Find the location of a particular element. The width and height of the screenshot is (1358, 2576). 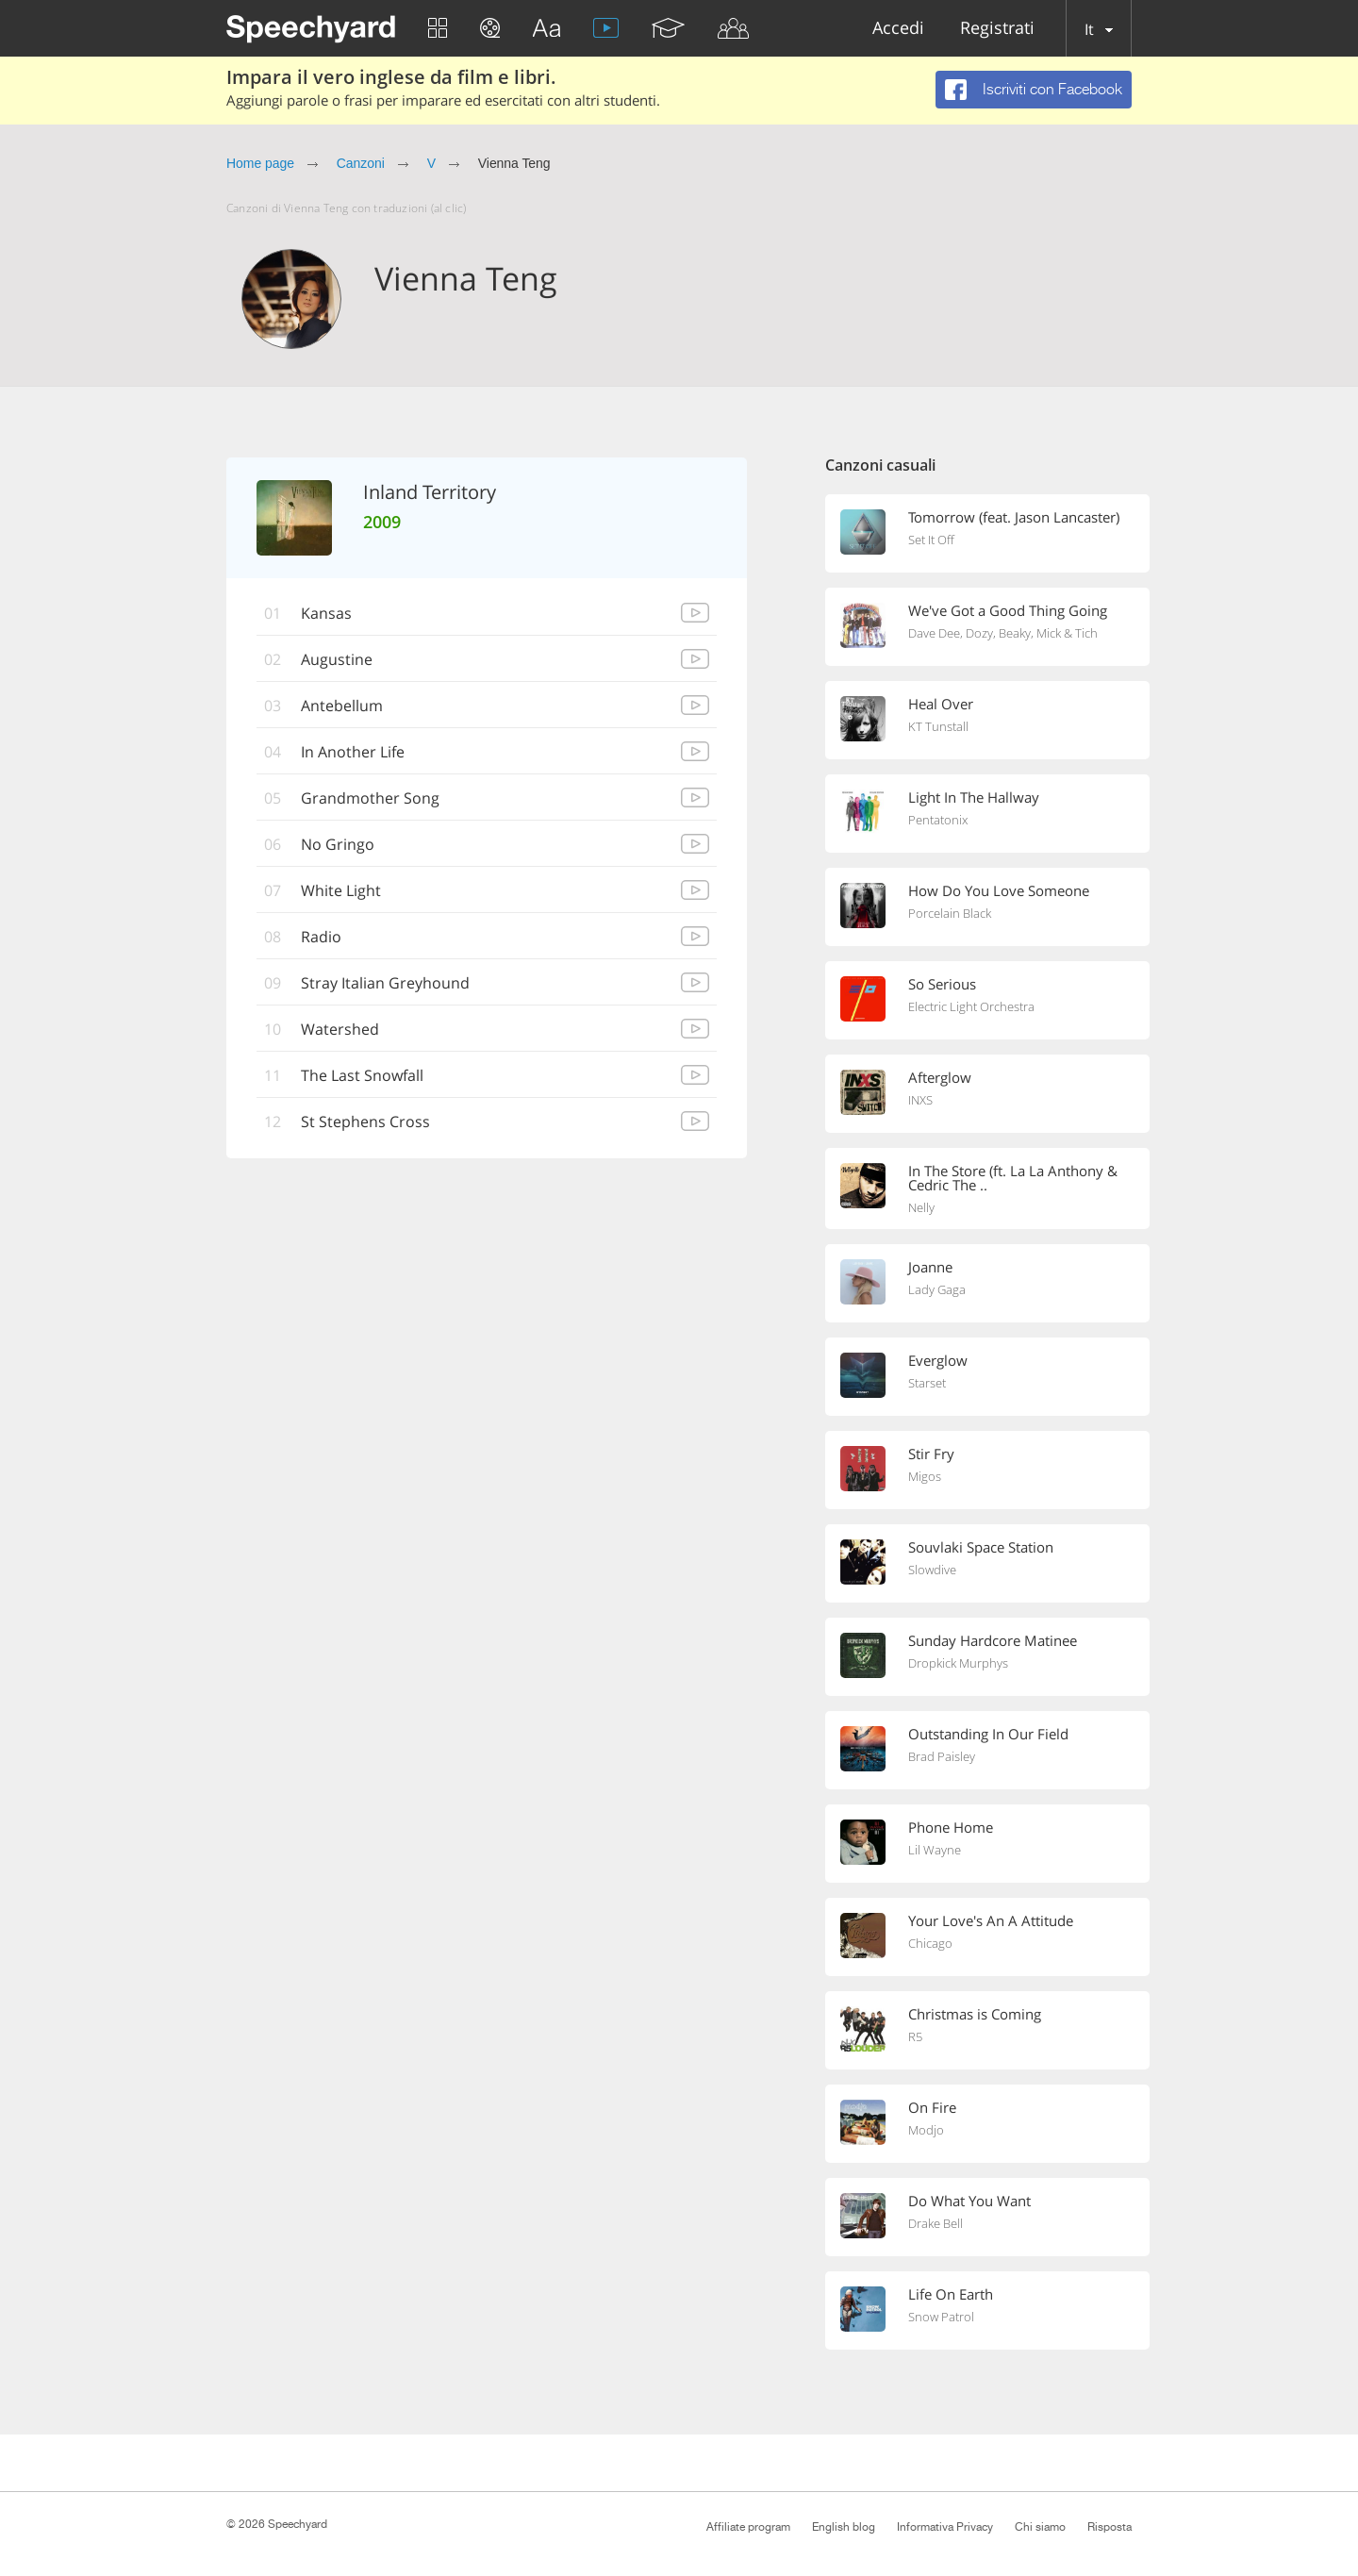

Accedi is located at coordinates (898, 29).